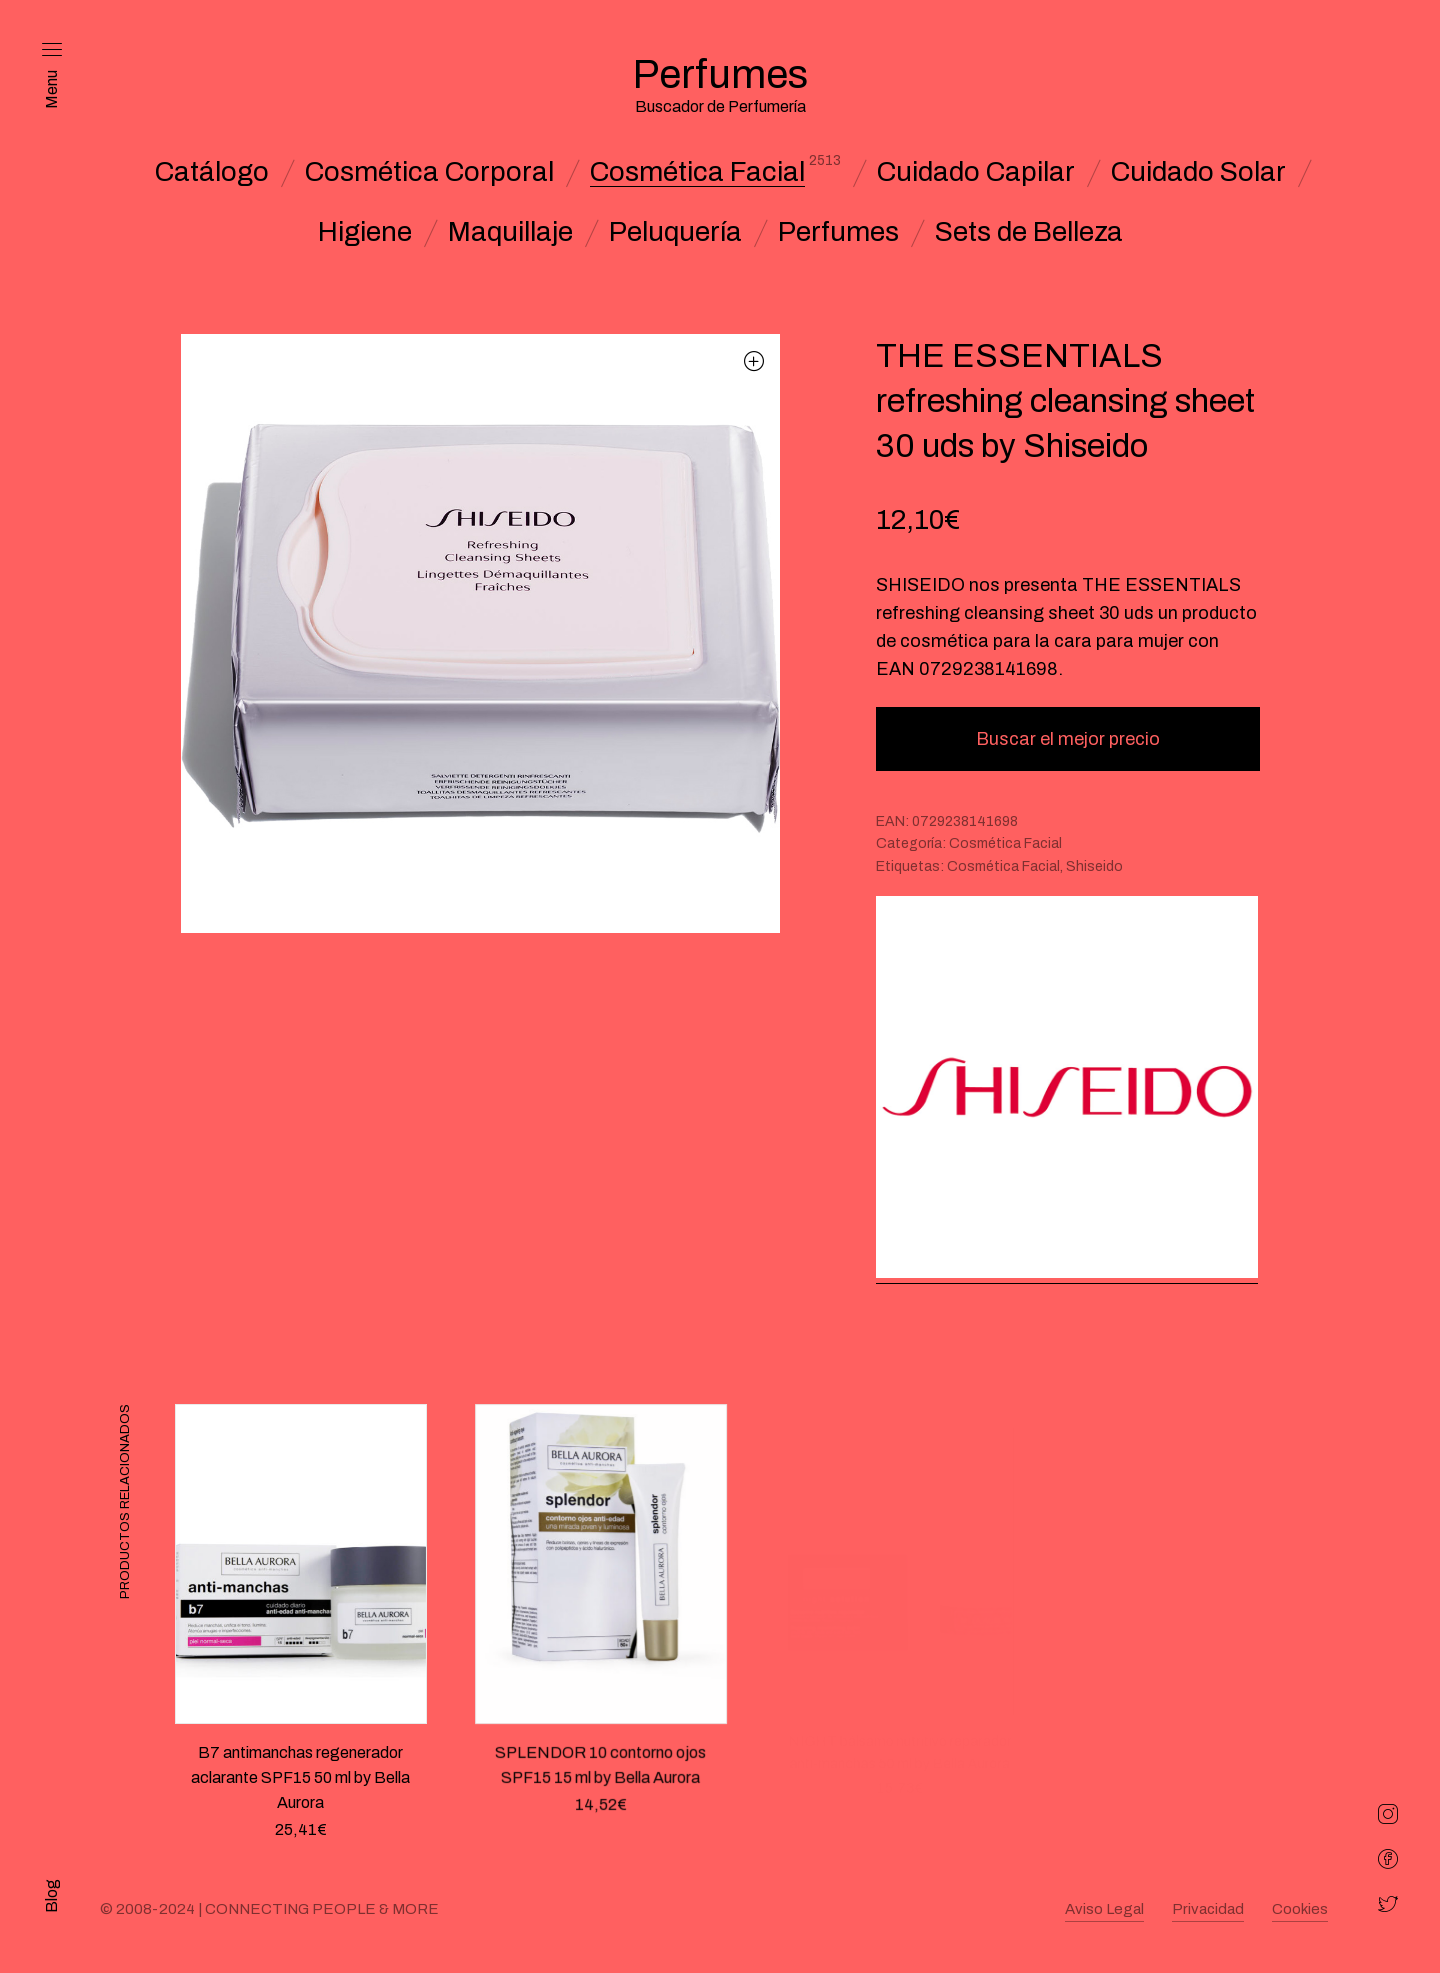 The height and width of the screenshot is (1973, 1440). Describe the element at coordinates (1068, 739) in the screenshot. I see `Buscar el mejor precio` at that location.